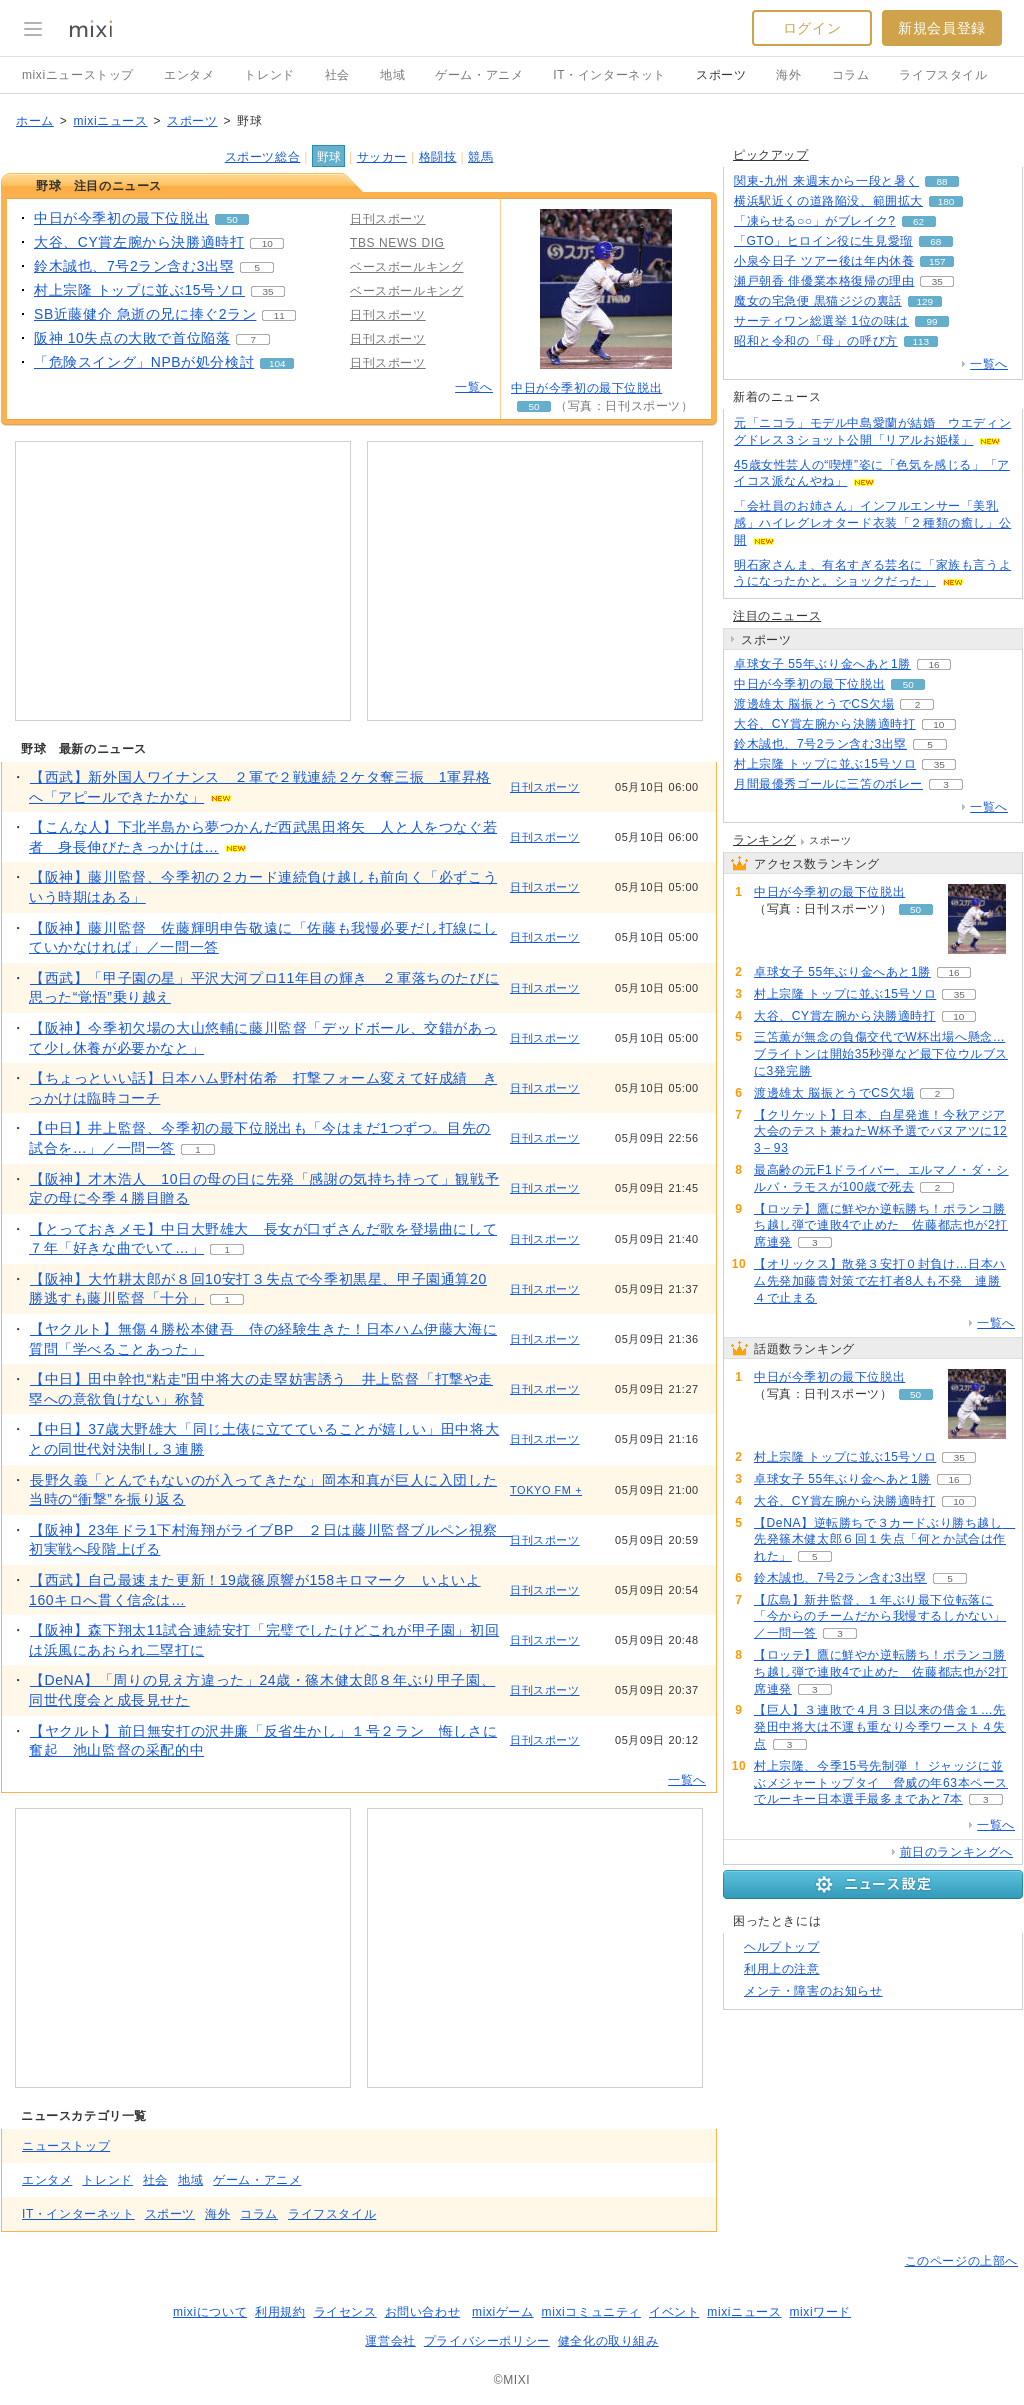 The height and width of the screenshot is (2405, 1024). Describe the element at coordinates (267, 243) in the screenshot. I see `10` at that location.